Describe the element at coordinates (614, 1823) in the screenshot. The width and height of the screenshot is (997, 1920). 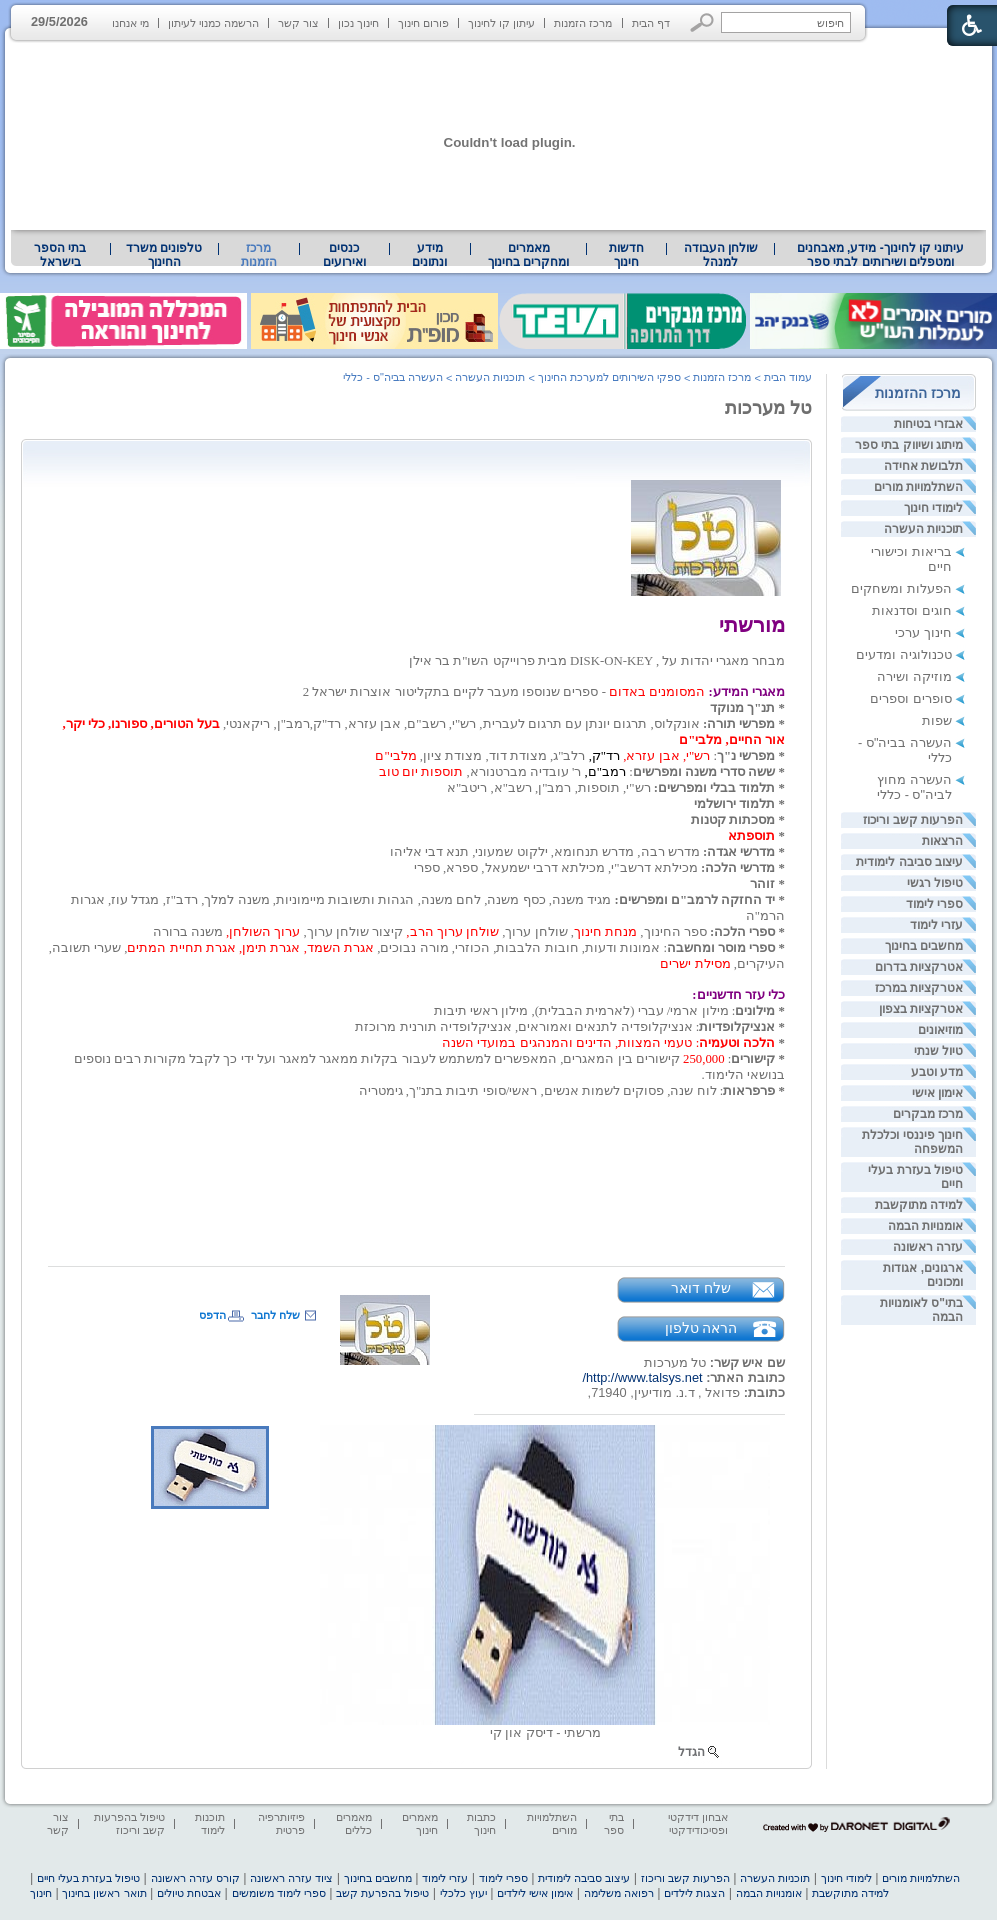
I see `בתי ספר` at that location.